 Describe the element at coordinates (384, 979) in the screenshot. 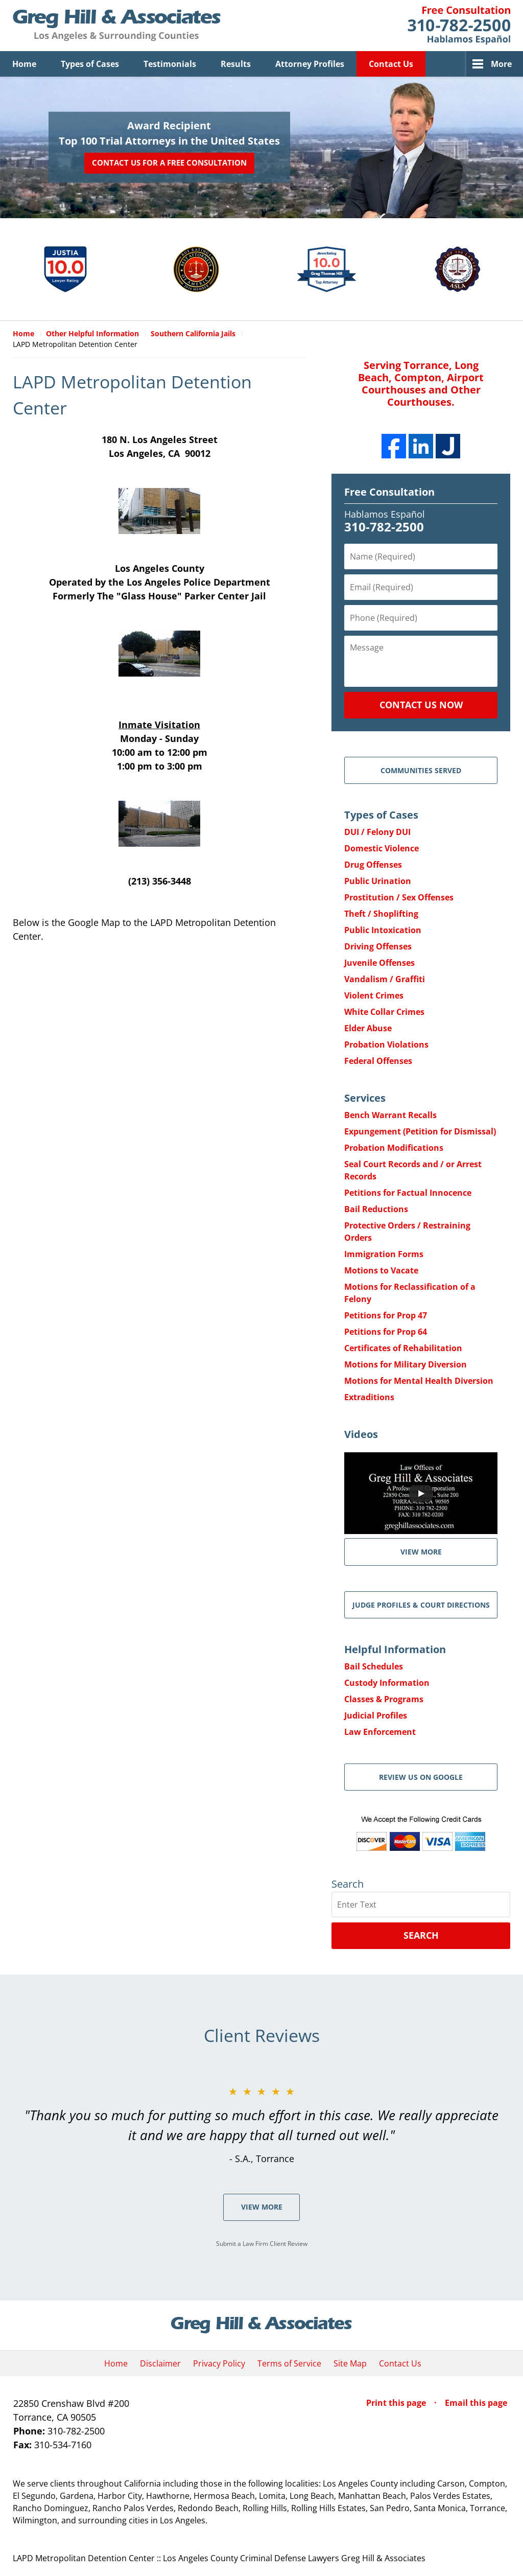

I see `Vandalism / Graffiti` at that location.